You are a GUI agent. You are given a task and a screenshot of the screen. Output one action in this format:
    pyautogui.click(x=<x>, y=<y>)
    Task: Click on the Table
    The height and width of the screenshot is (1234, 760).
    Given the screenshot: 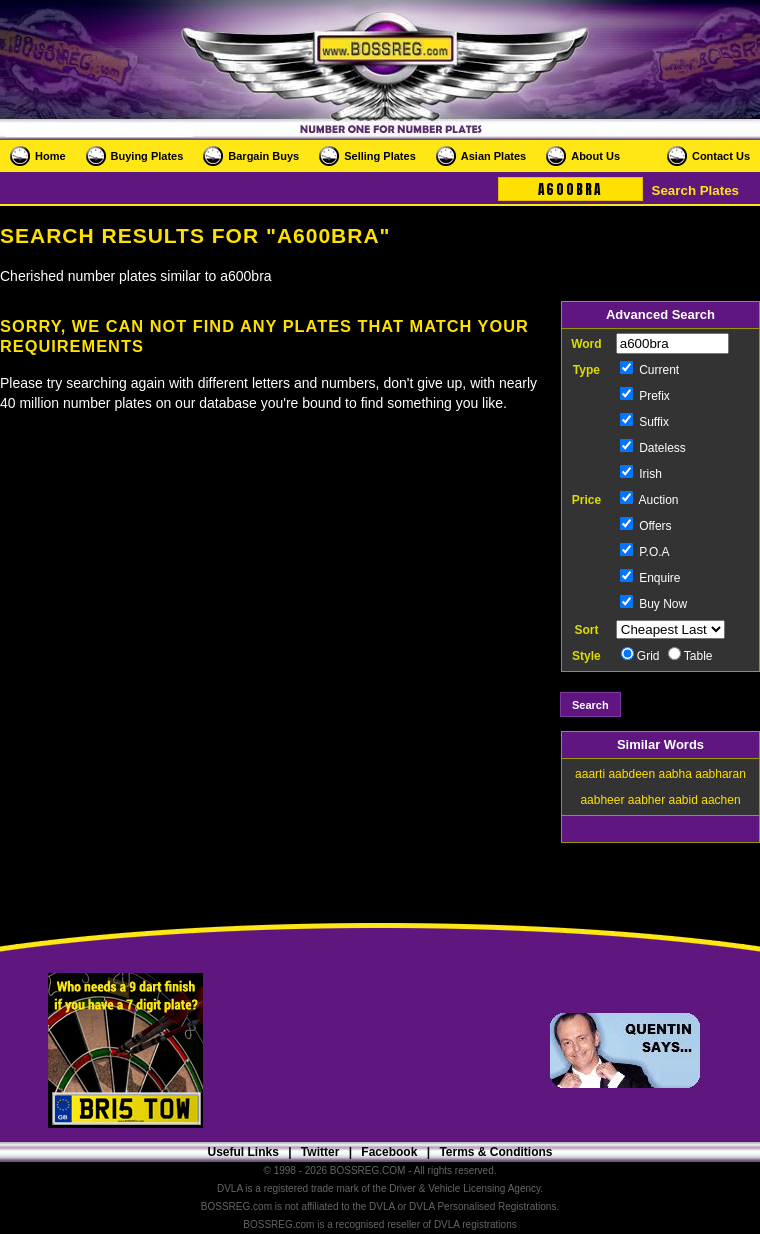 What is the action you would take?
    pyautogui.click(x=690, y=656)
    